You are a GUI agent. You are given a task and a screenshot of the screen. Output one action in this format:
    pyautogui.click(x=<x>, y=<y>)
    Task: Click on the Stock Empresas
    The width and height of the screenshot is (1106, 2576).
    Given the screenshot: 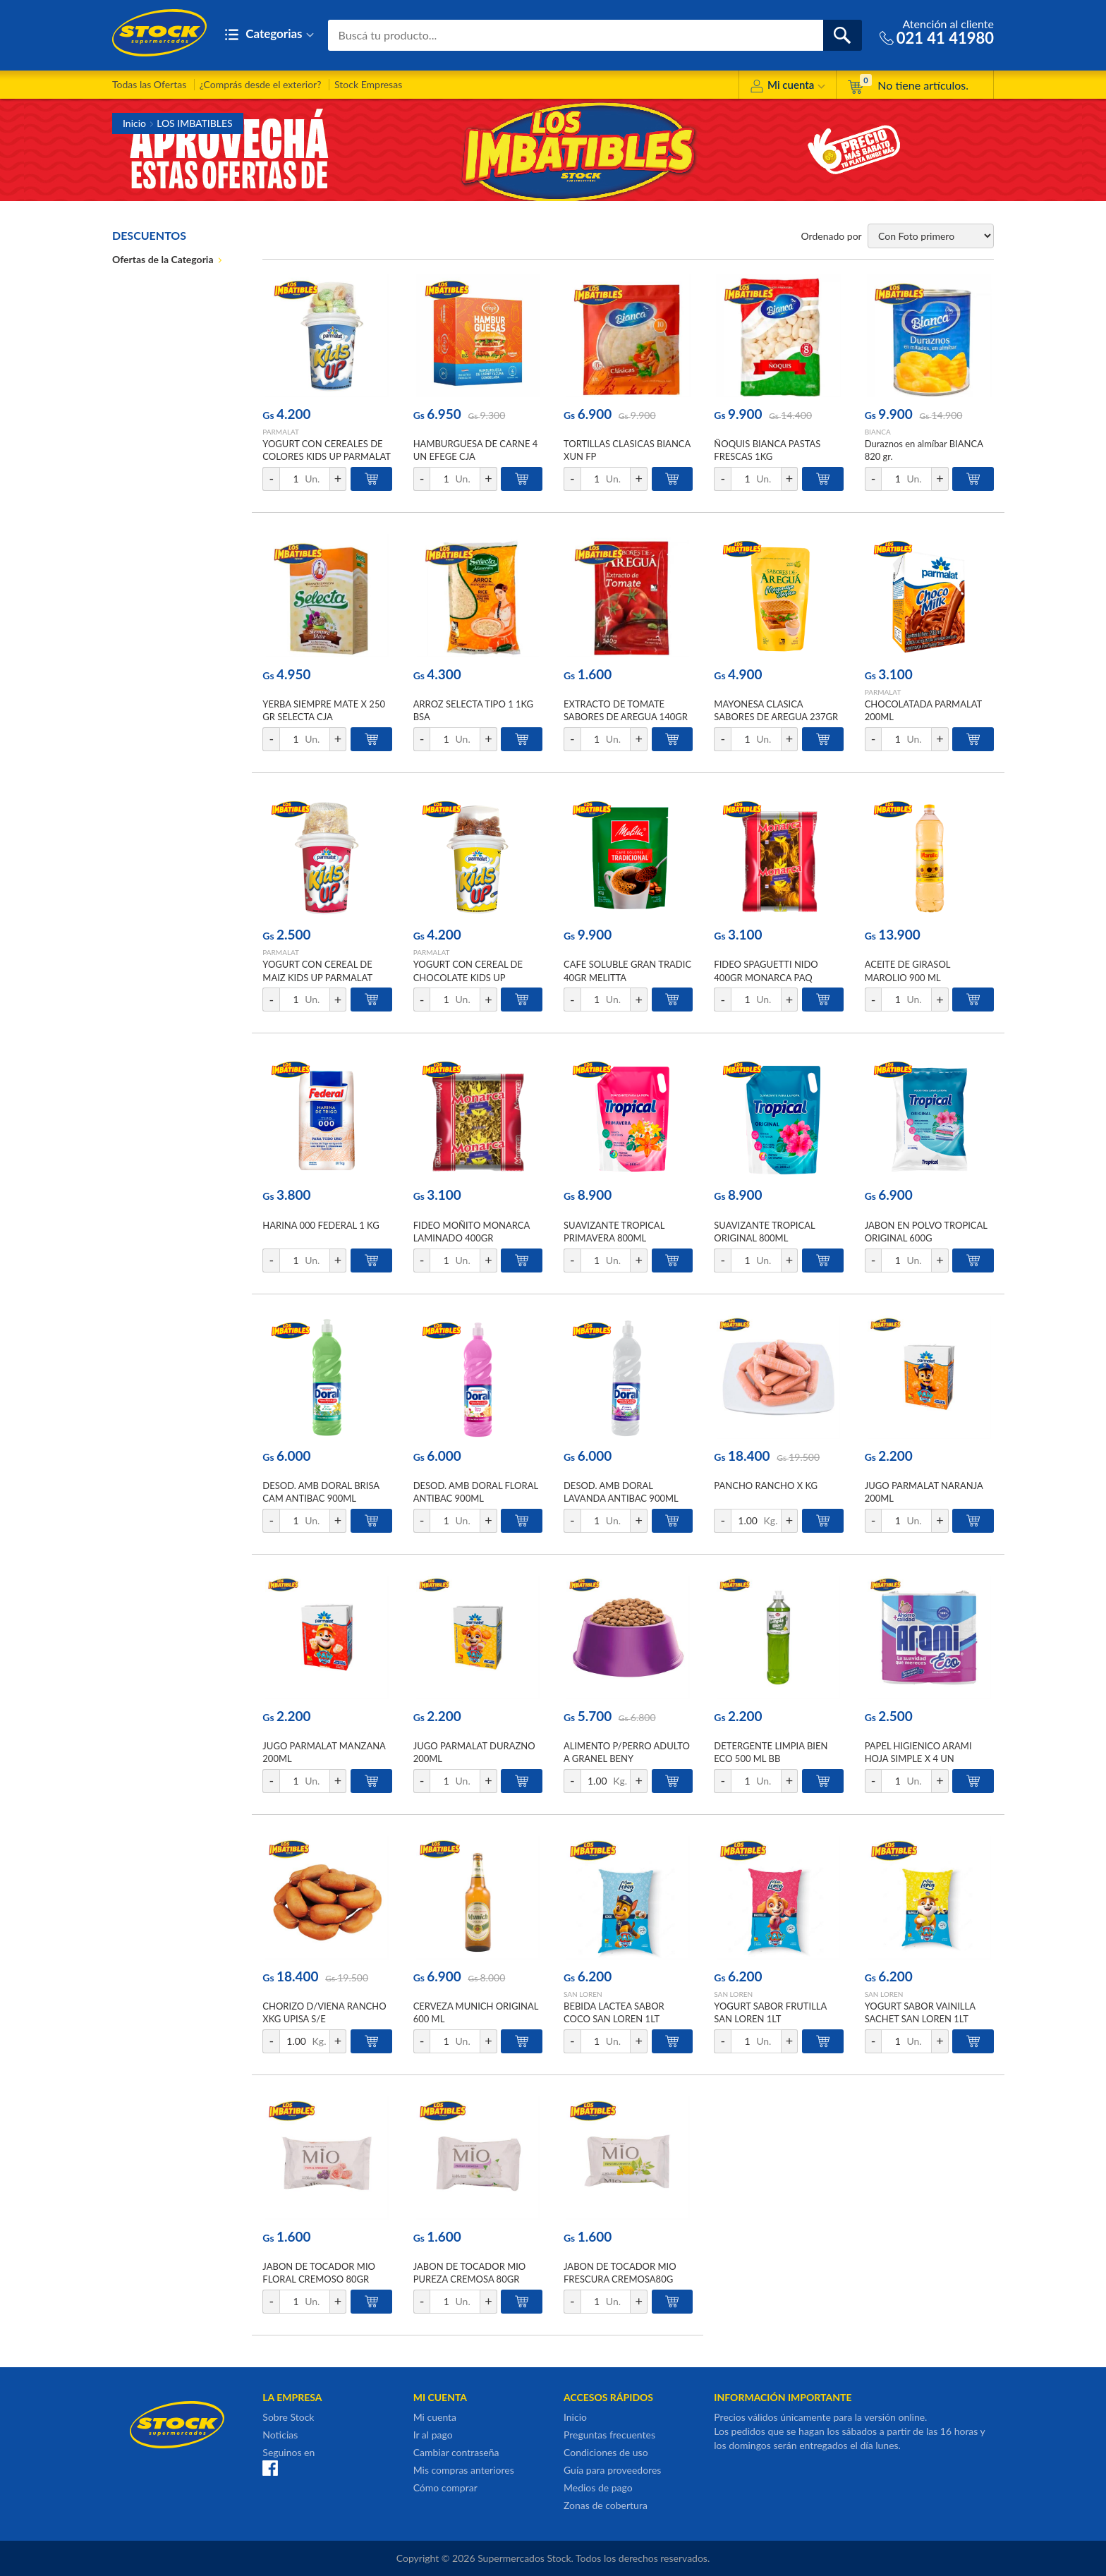 What is the action you would take?
    pyautogui.click(x=368, y=84)
    